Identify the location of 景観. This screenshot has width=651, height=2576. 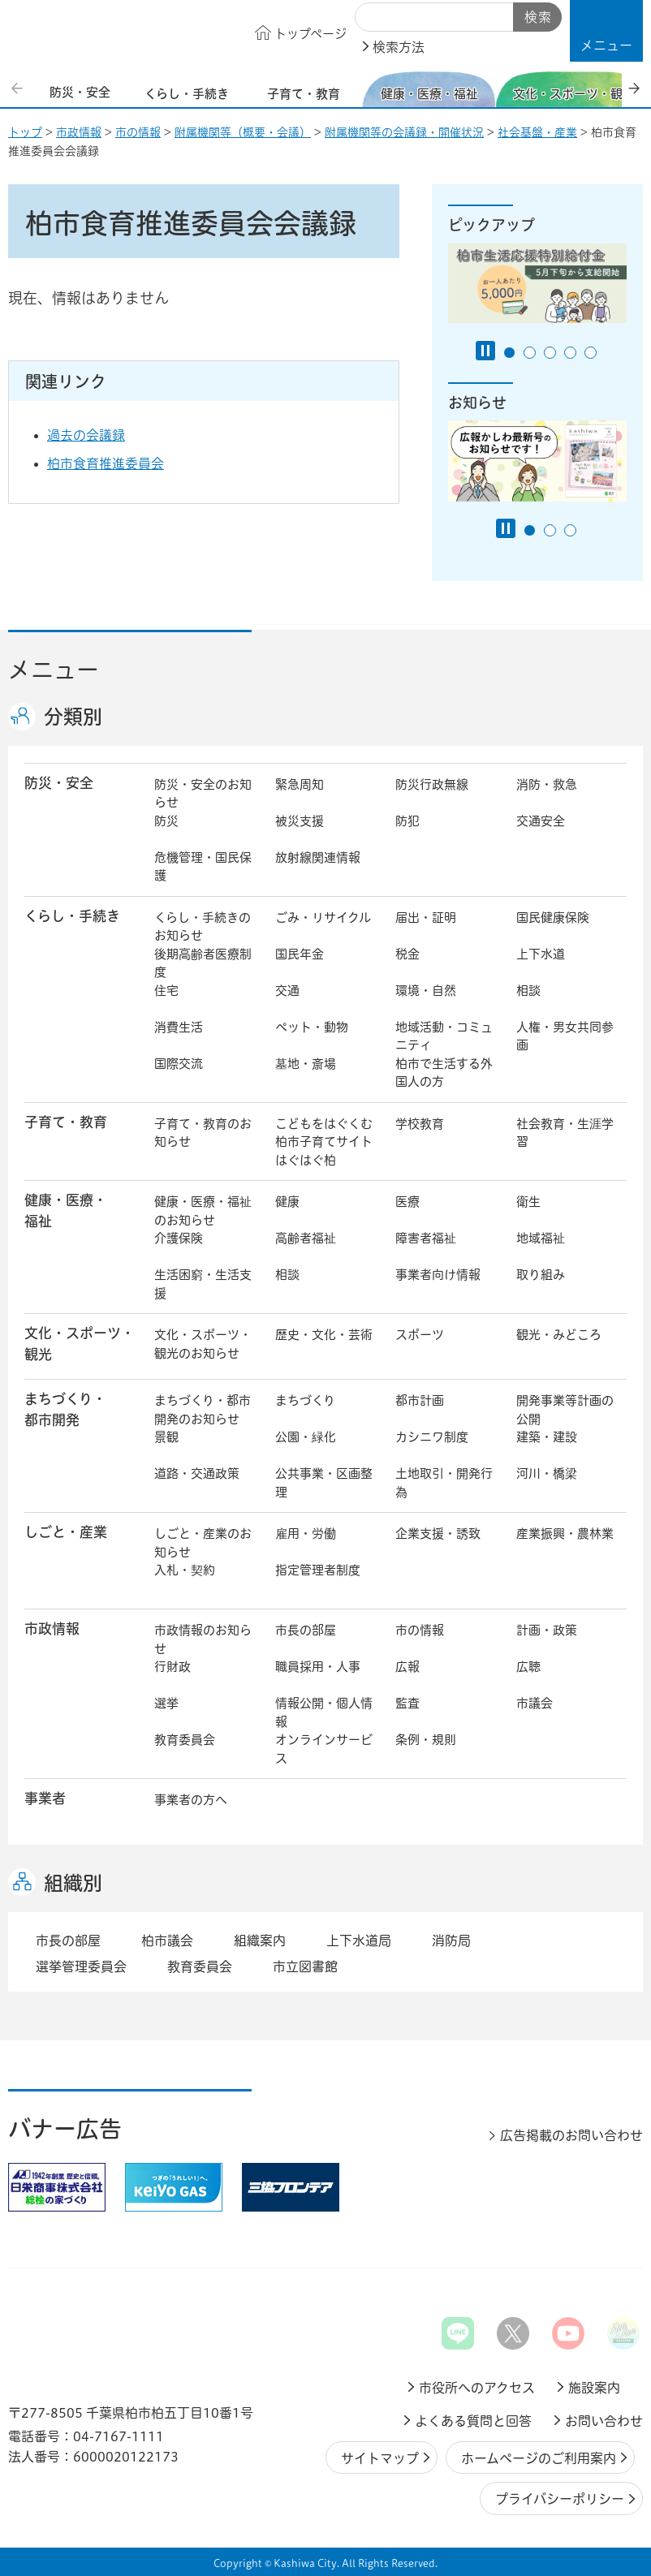
(166, 1437).